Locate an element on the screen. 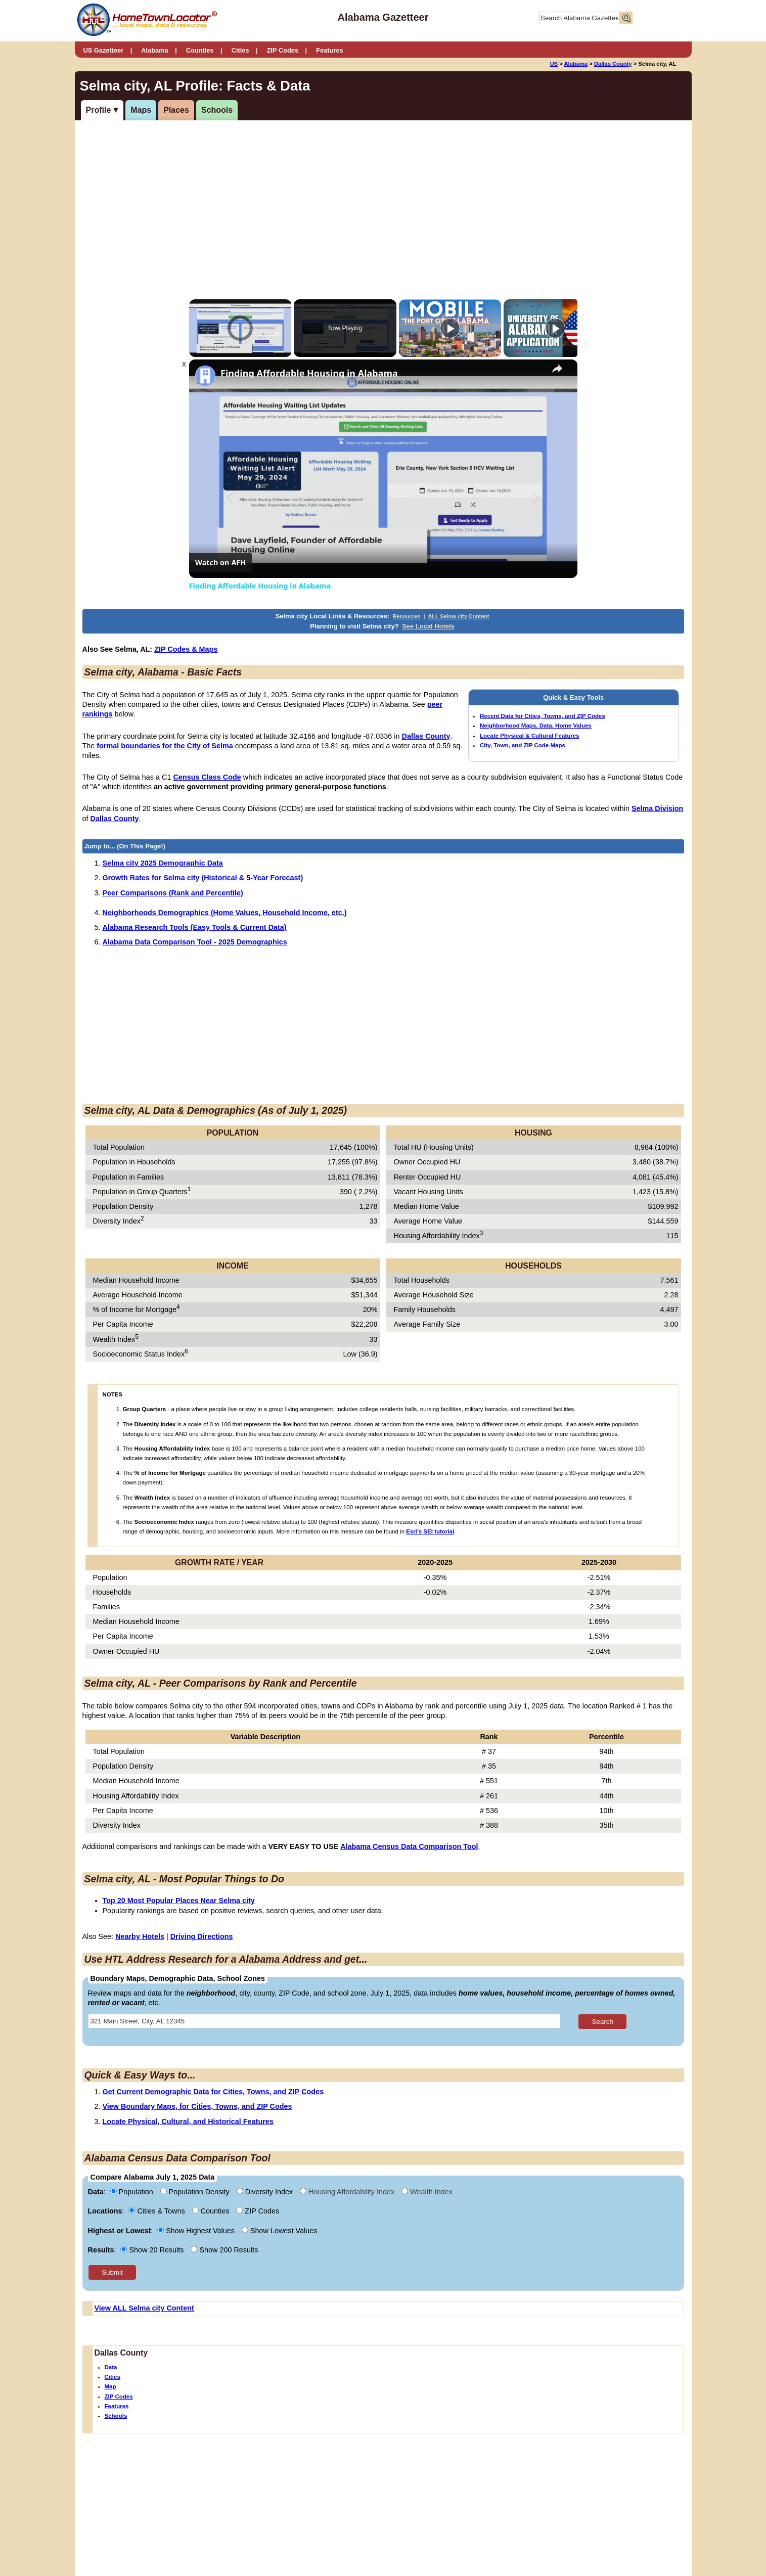 The image size is (766, 2576). Features is located at coordinates (329, 50).